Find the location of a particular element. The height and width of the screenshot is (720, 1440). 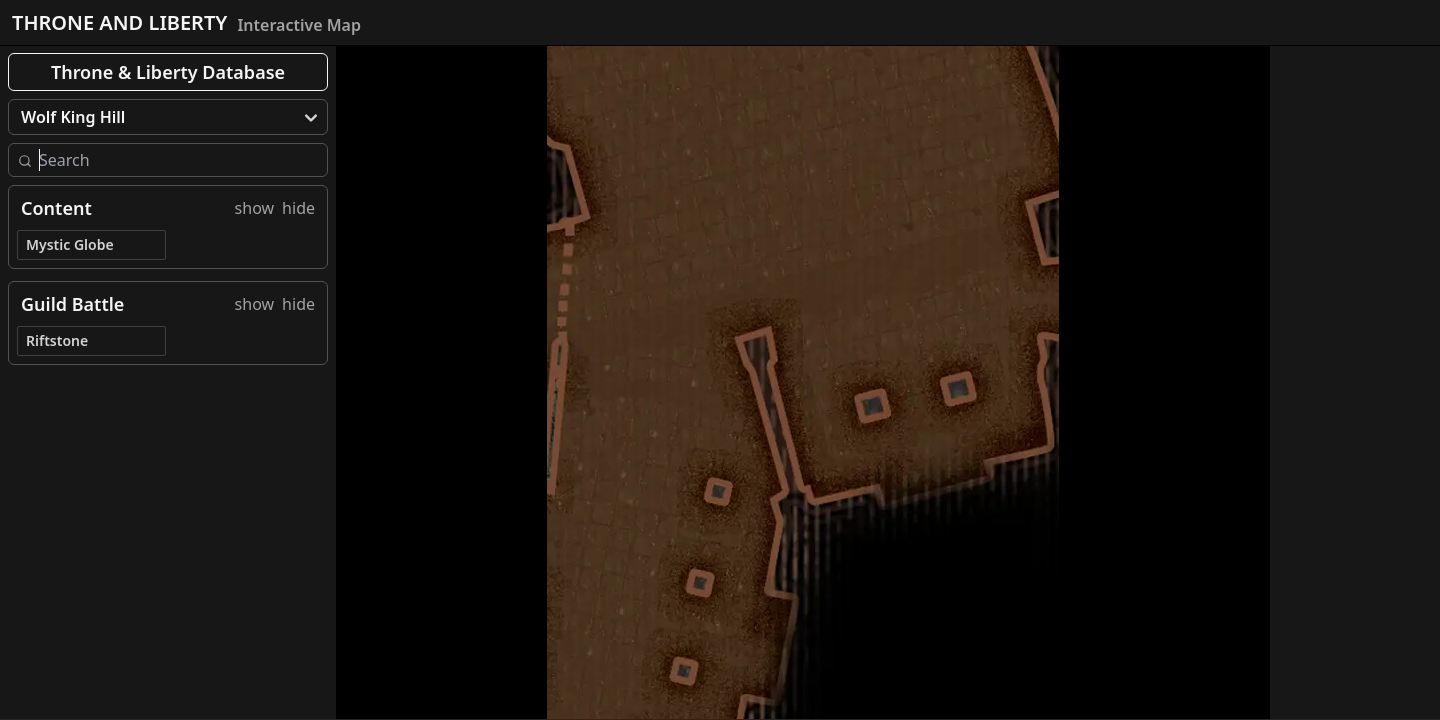

[menu] is located at coordinates (168, 117).